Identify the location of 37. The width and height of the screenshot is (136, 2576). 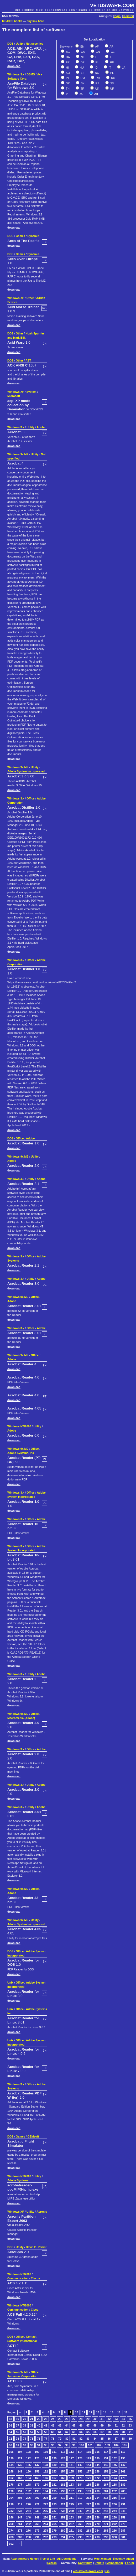
(17, 2425).